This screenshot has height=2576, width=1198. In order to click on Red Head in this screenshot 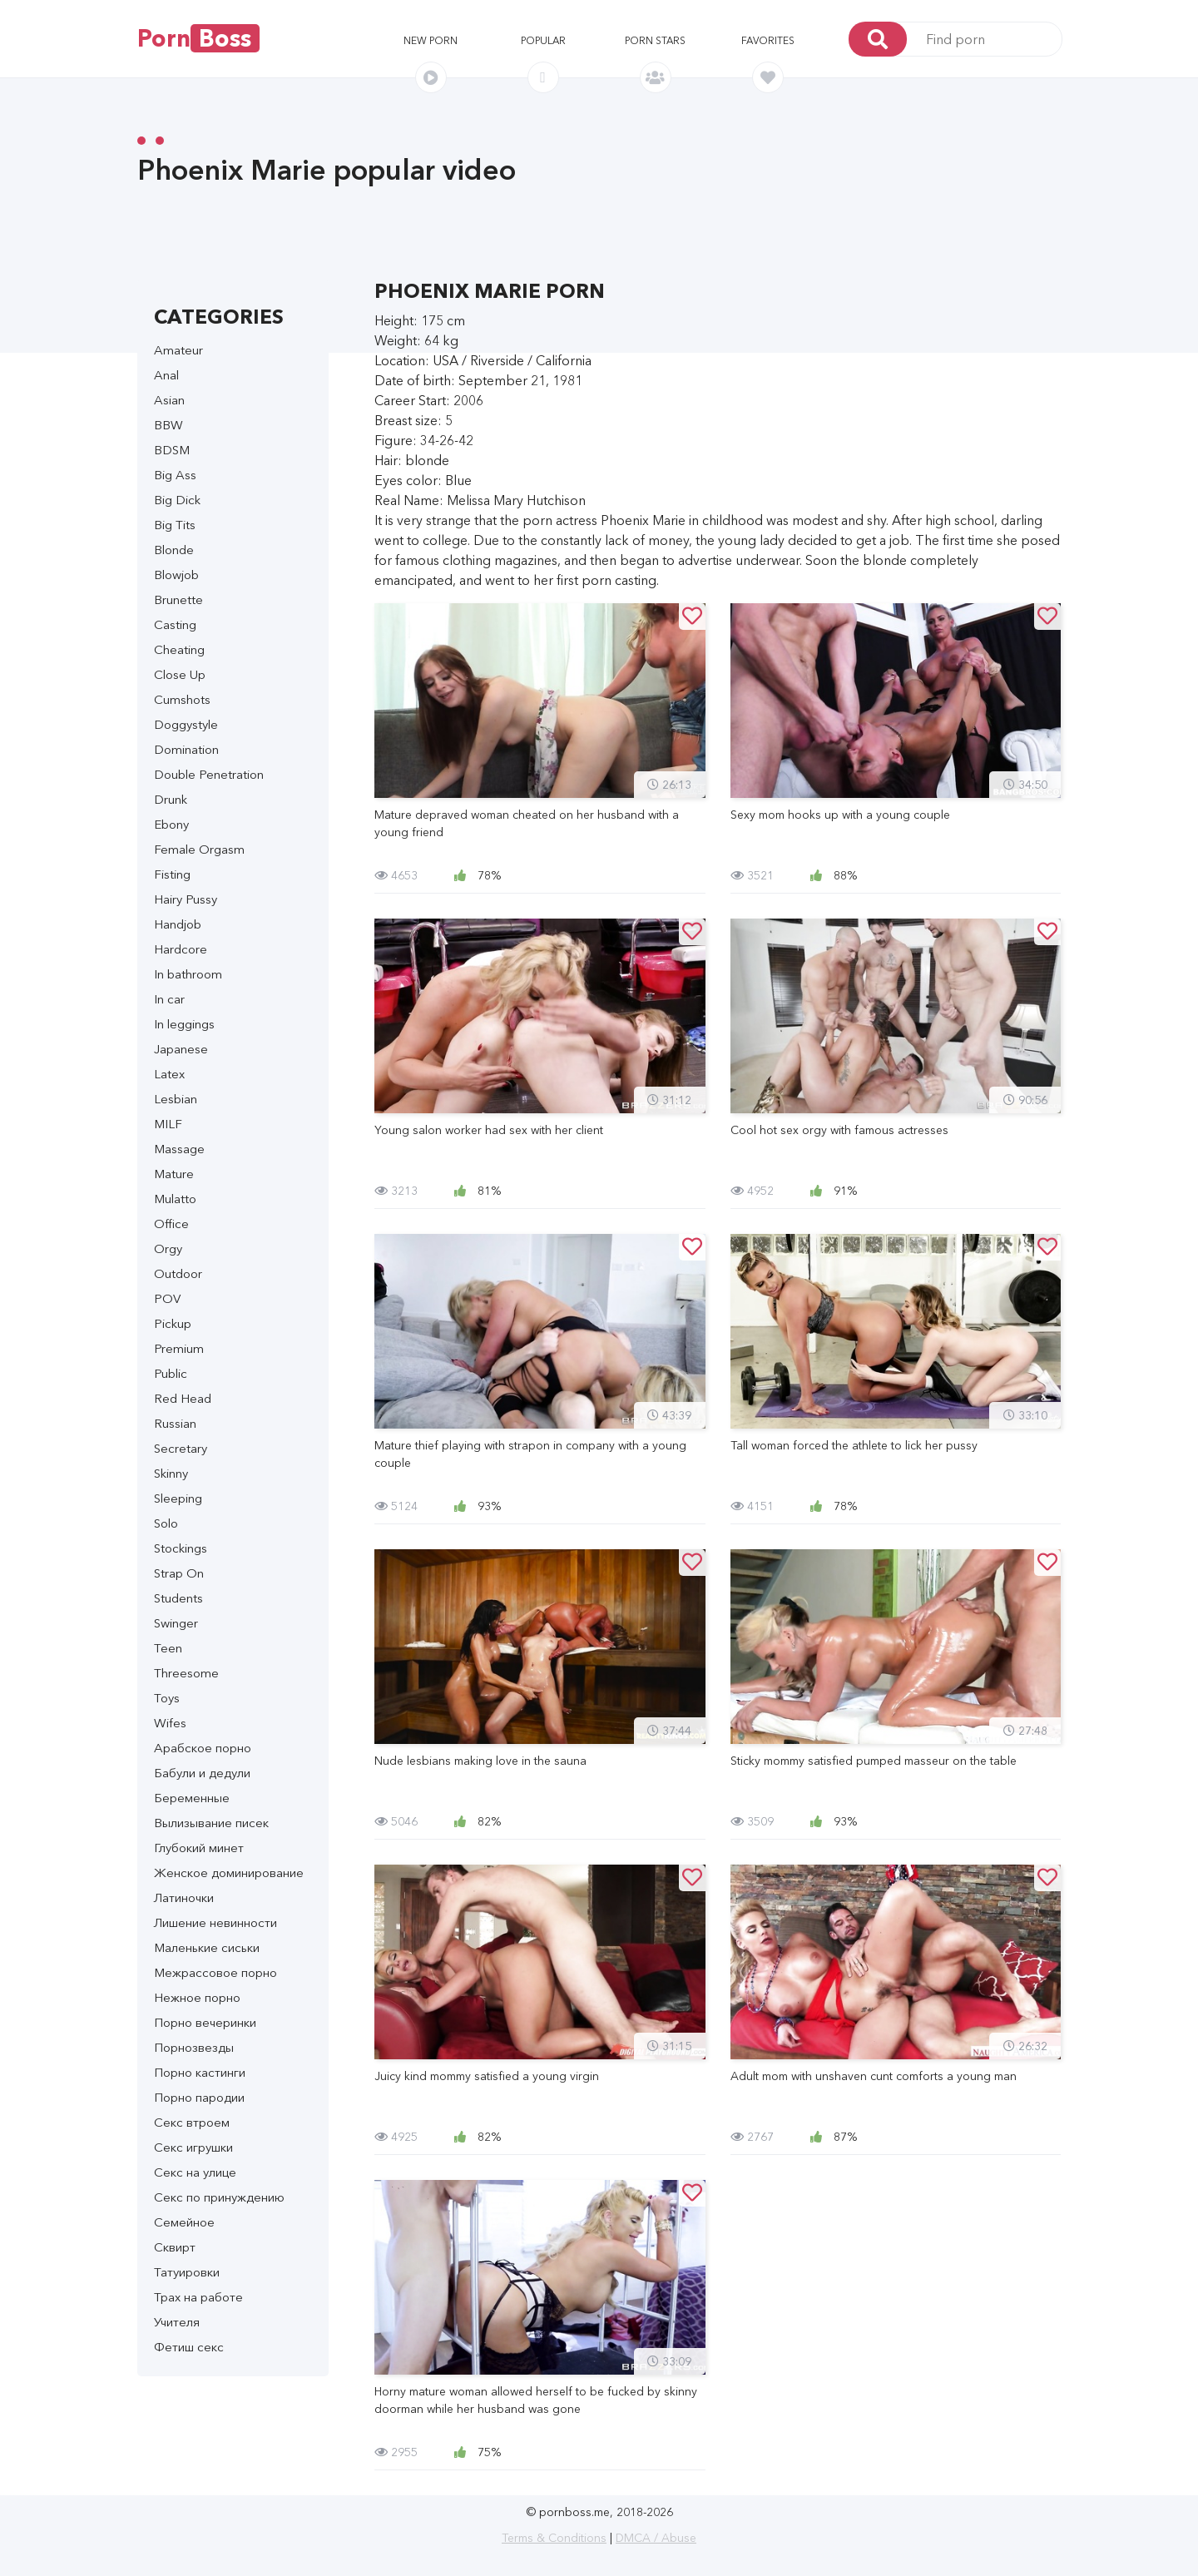, I will do `click(182, 1398)`.